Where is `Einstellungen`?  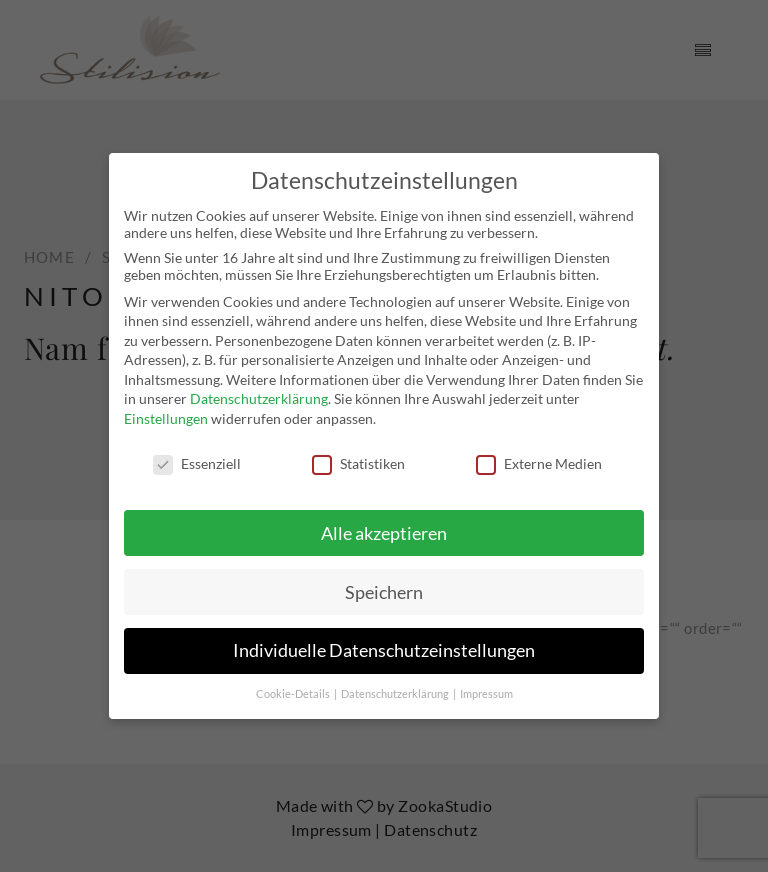 Einstellungen is located at coordinates (166, 418).